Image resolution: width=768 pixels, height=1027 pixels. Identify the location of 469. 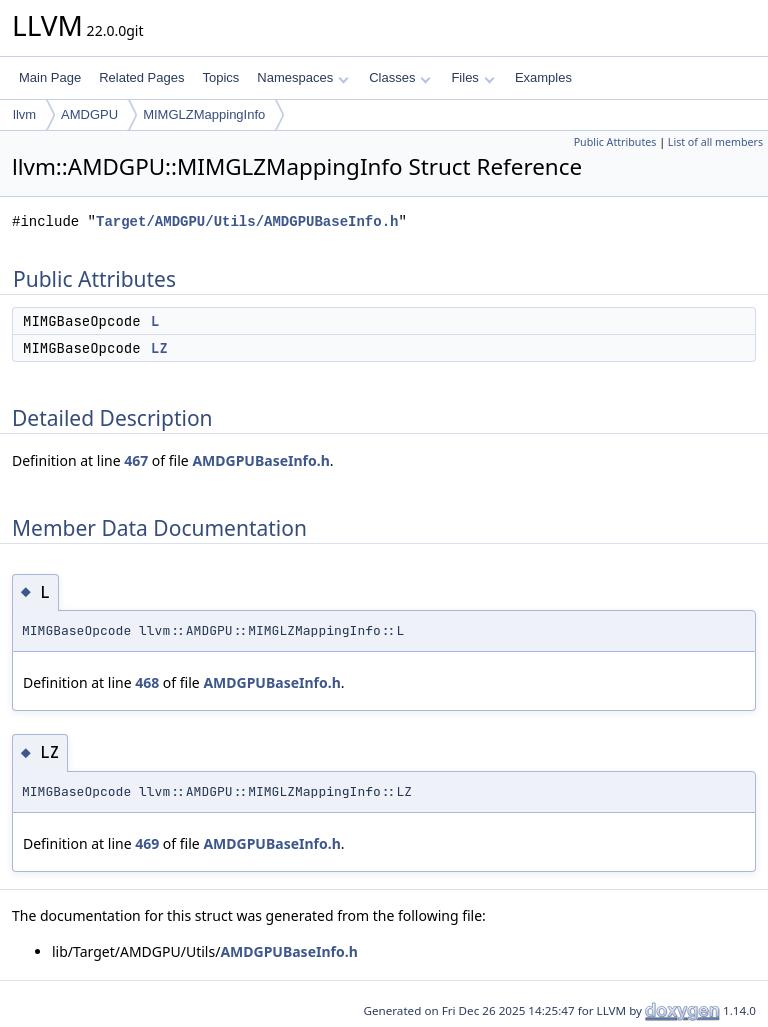
(147, 843).